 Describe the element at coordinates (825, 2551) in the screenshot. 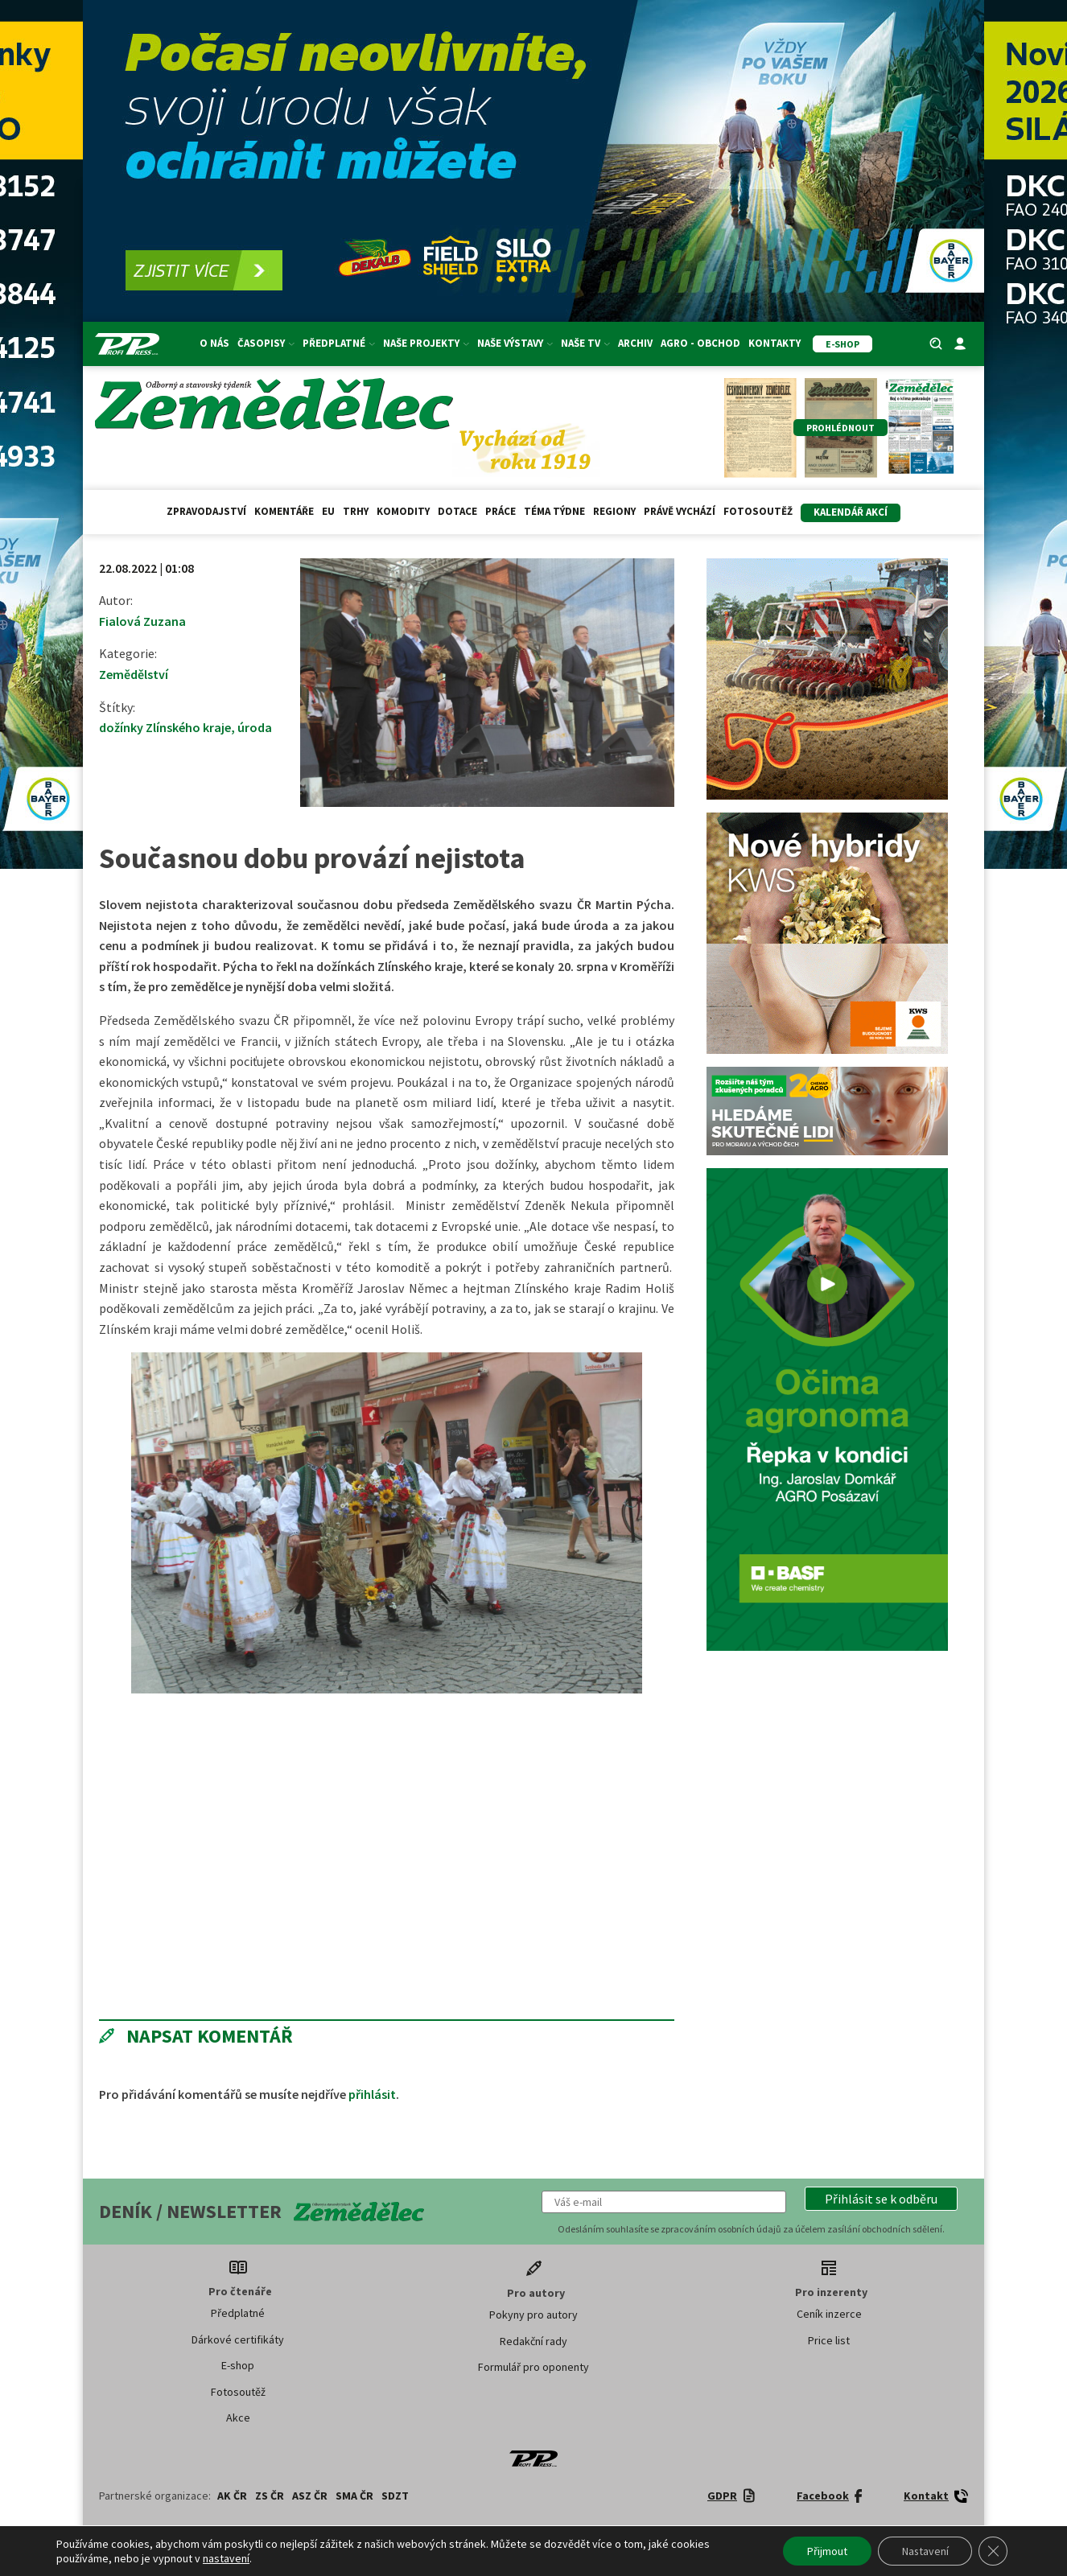

I see `Přijmout` at that location.